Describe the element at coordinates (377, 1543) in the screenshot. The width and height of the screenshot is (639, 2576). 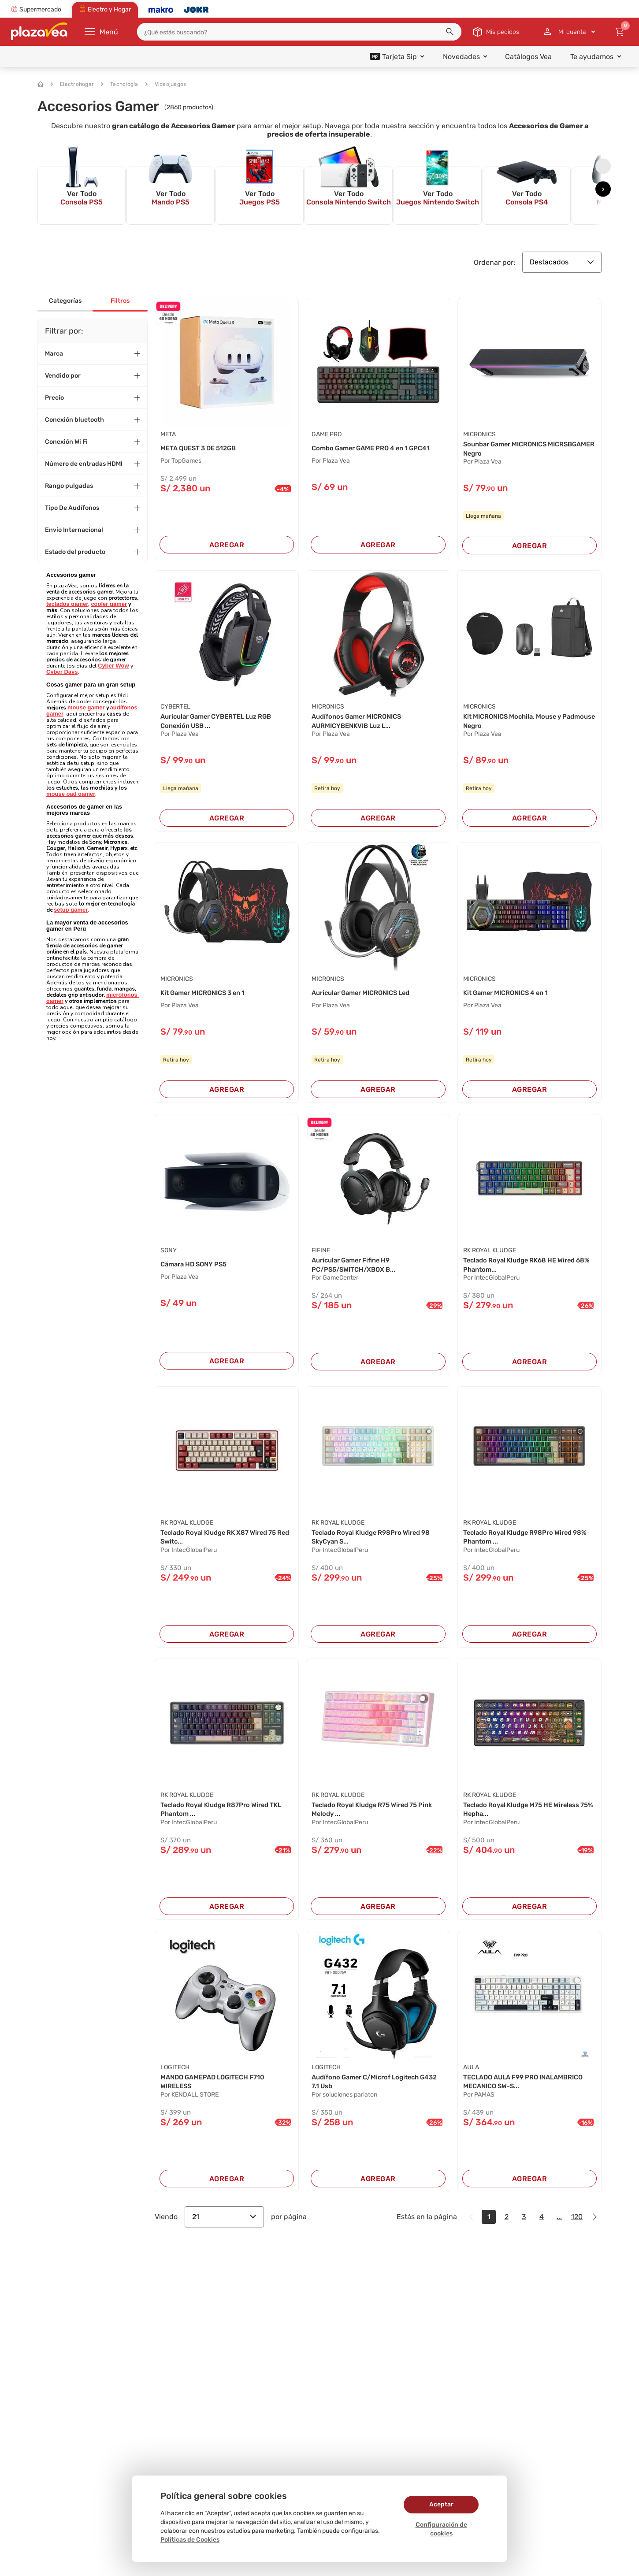
I see `Teclado Royal Kludge R98Pro Wired 98 SkyCyan S...` at that location.